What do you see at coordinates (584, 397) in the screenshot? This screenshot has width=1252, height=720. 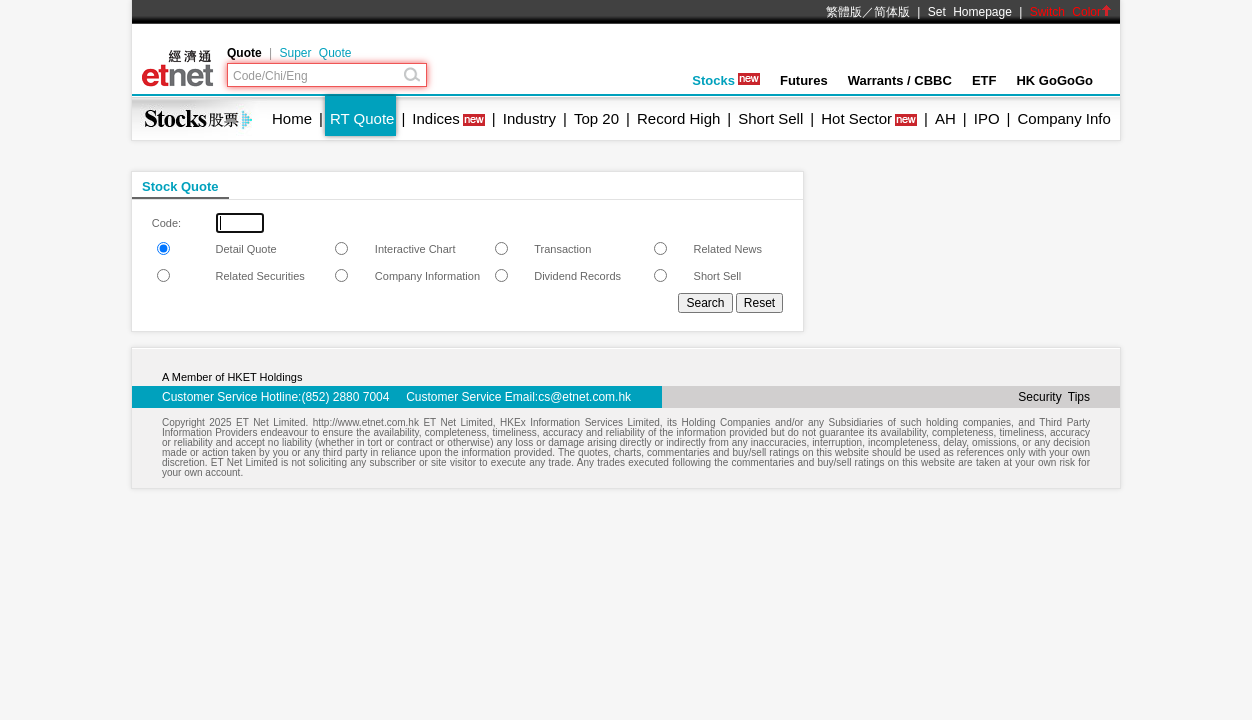 I see `cs@etnet.com.hk` at bounding box center [584, 397].